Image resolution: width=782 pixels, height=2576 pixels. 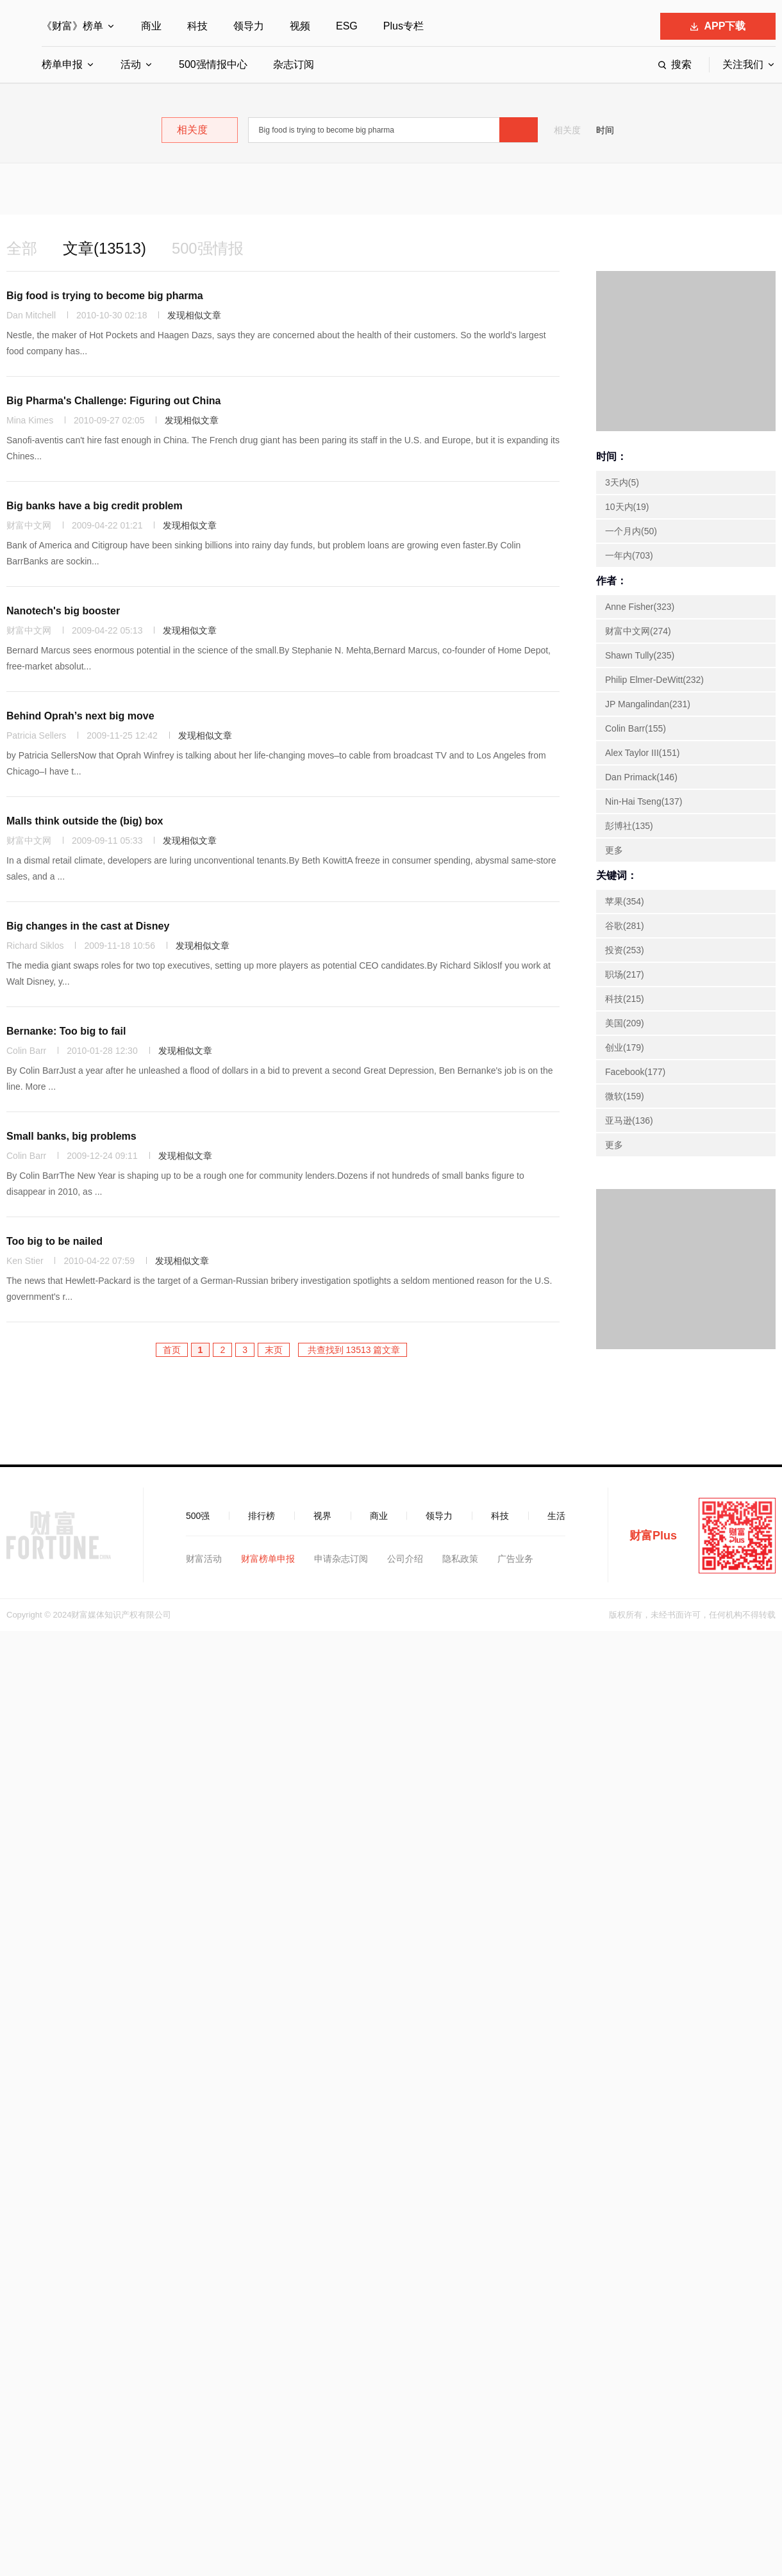 I want to click on 科技, so click(x=197, y=26).